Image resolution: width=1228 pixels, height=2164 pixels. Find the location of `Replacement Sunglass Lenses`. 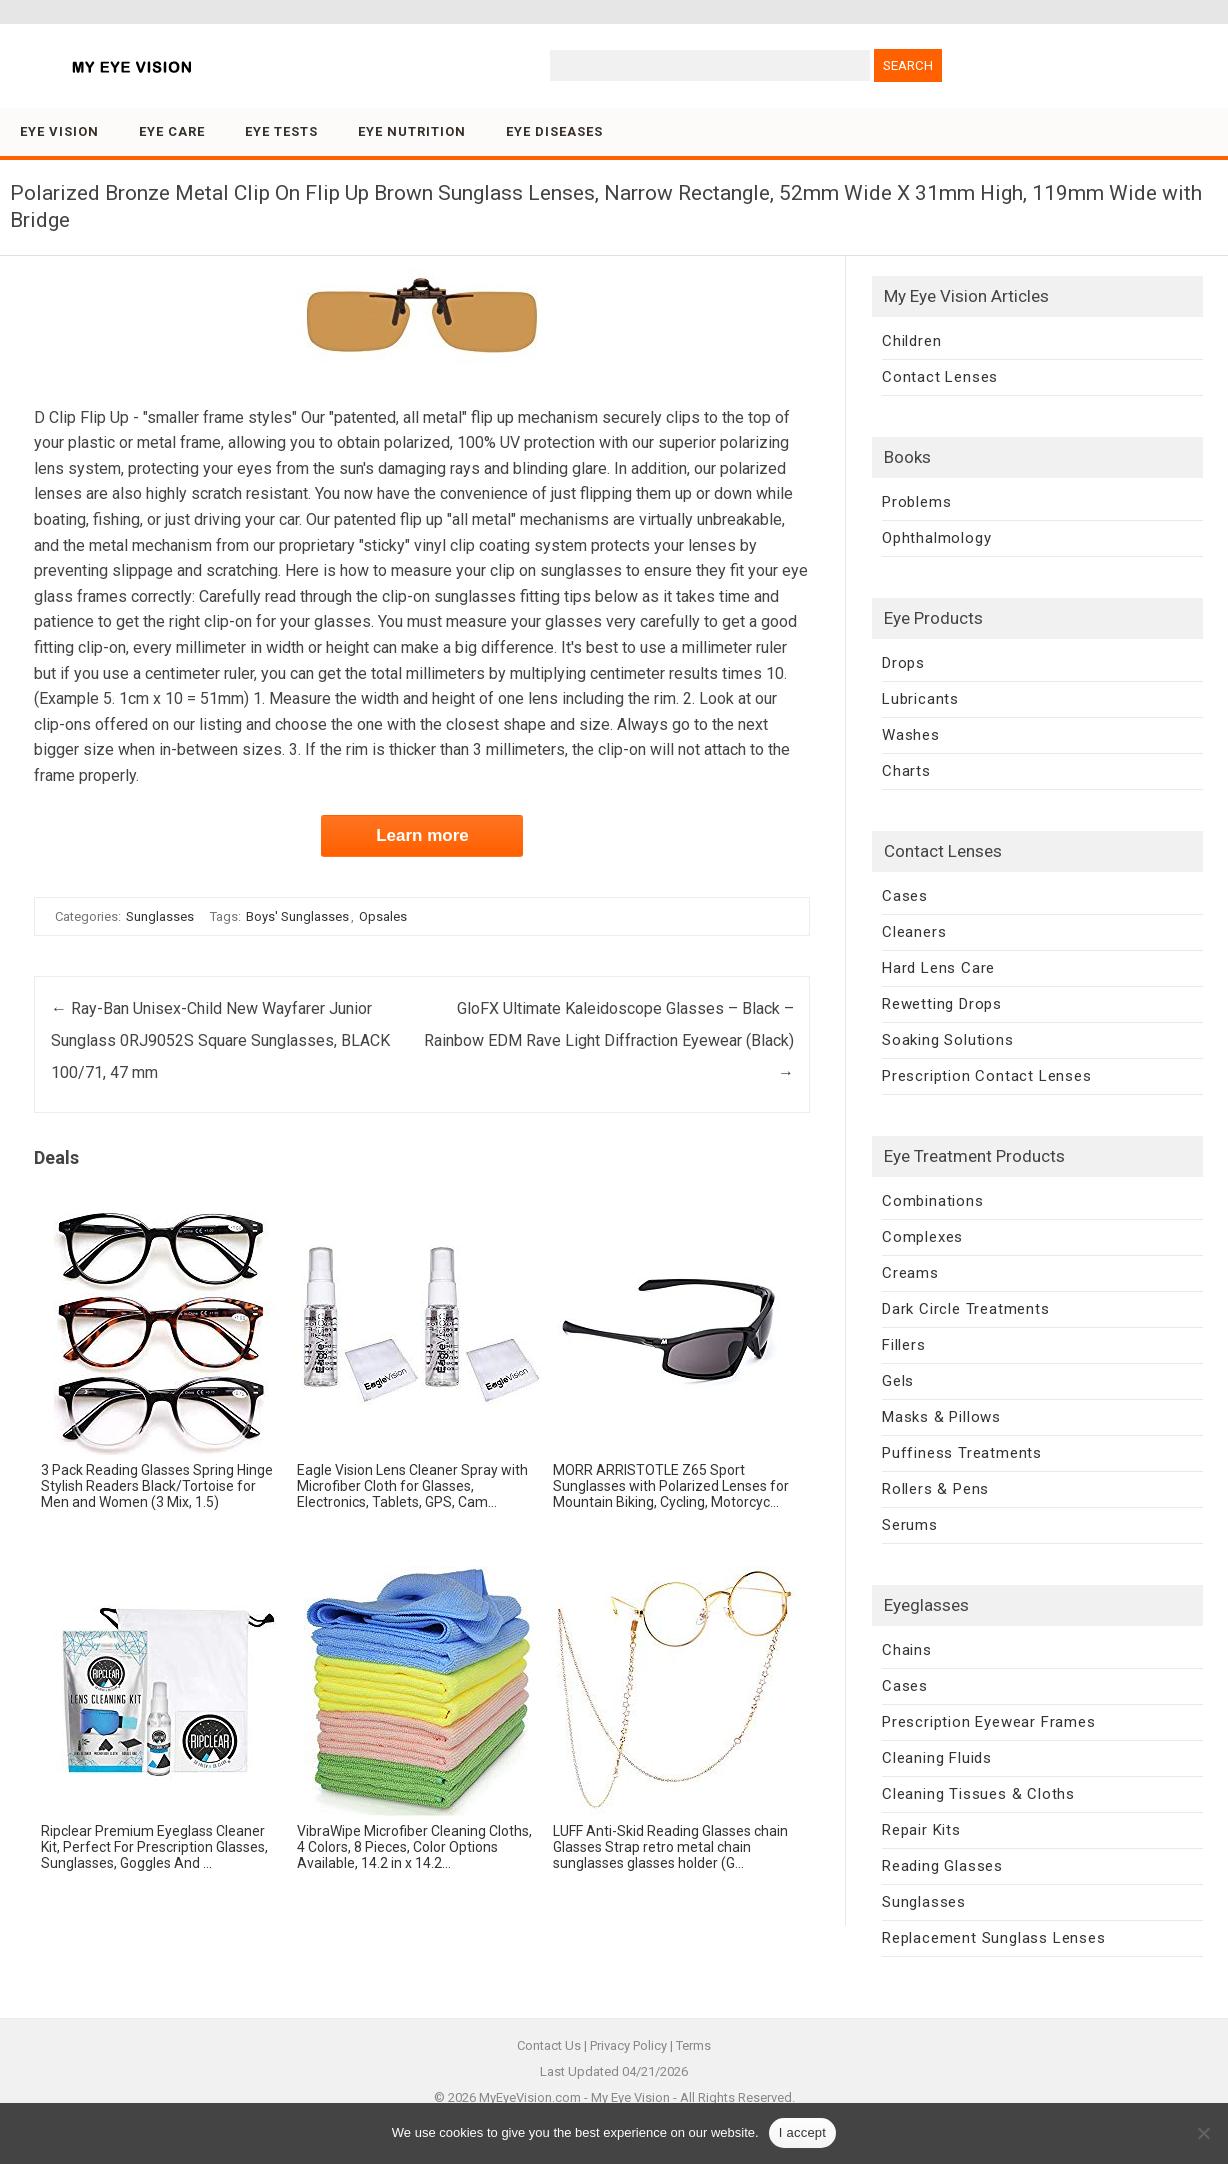

Replacement Sunglass Lenses is located at coordinates (994, 1938).